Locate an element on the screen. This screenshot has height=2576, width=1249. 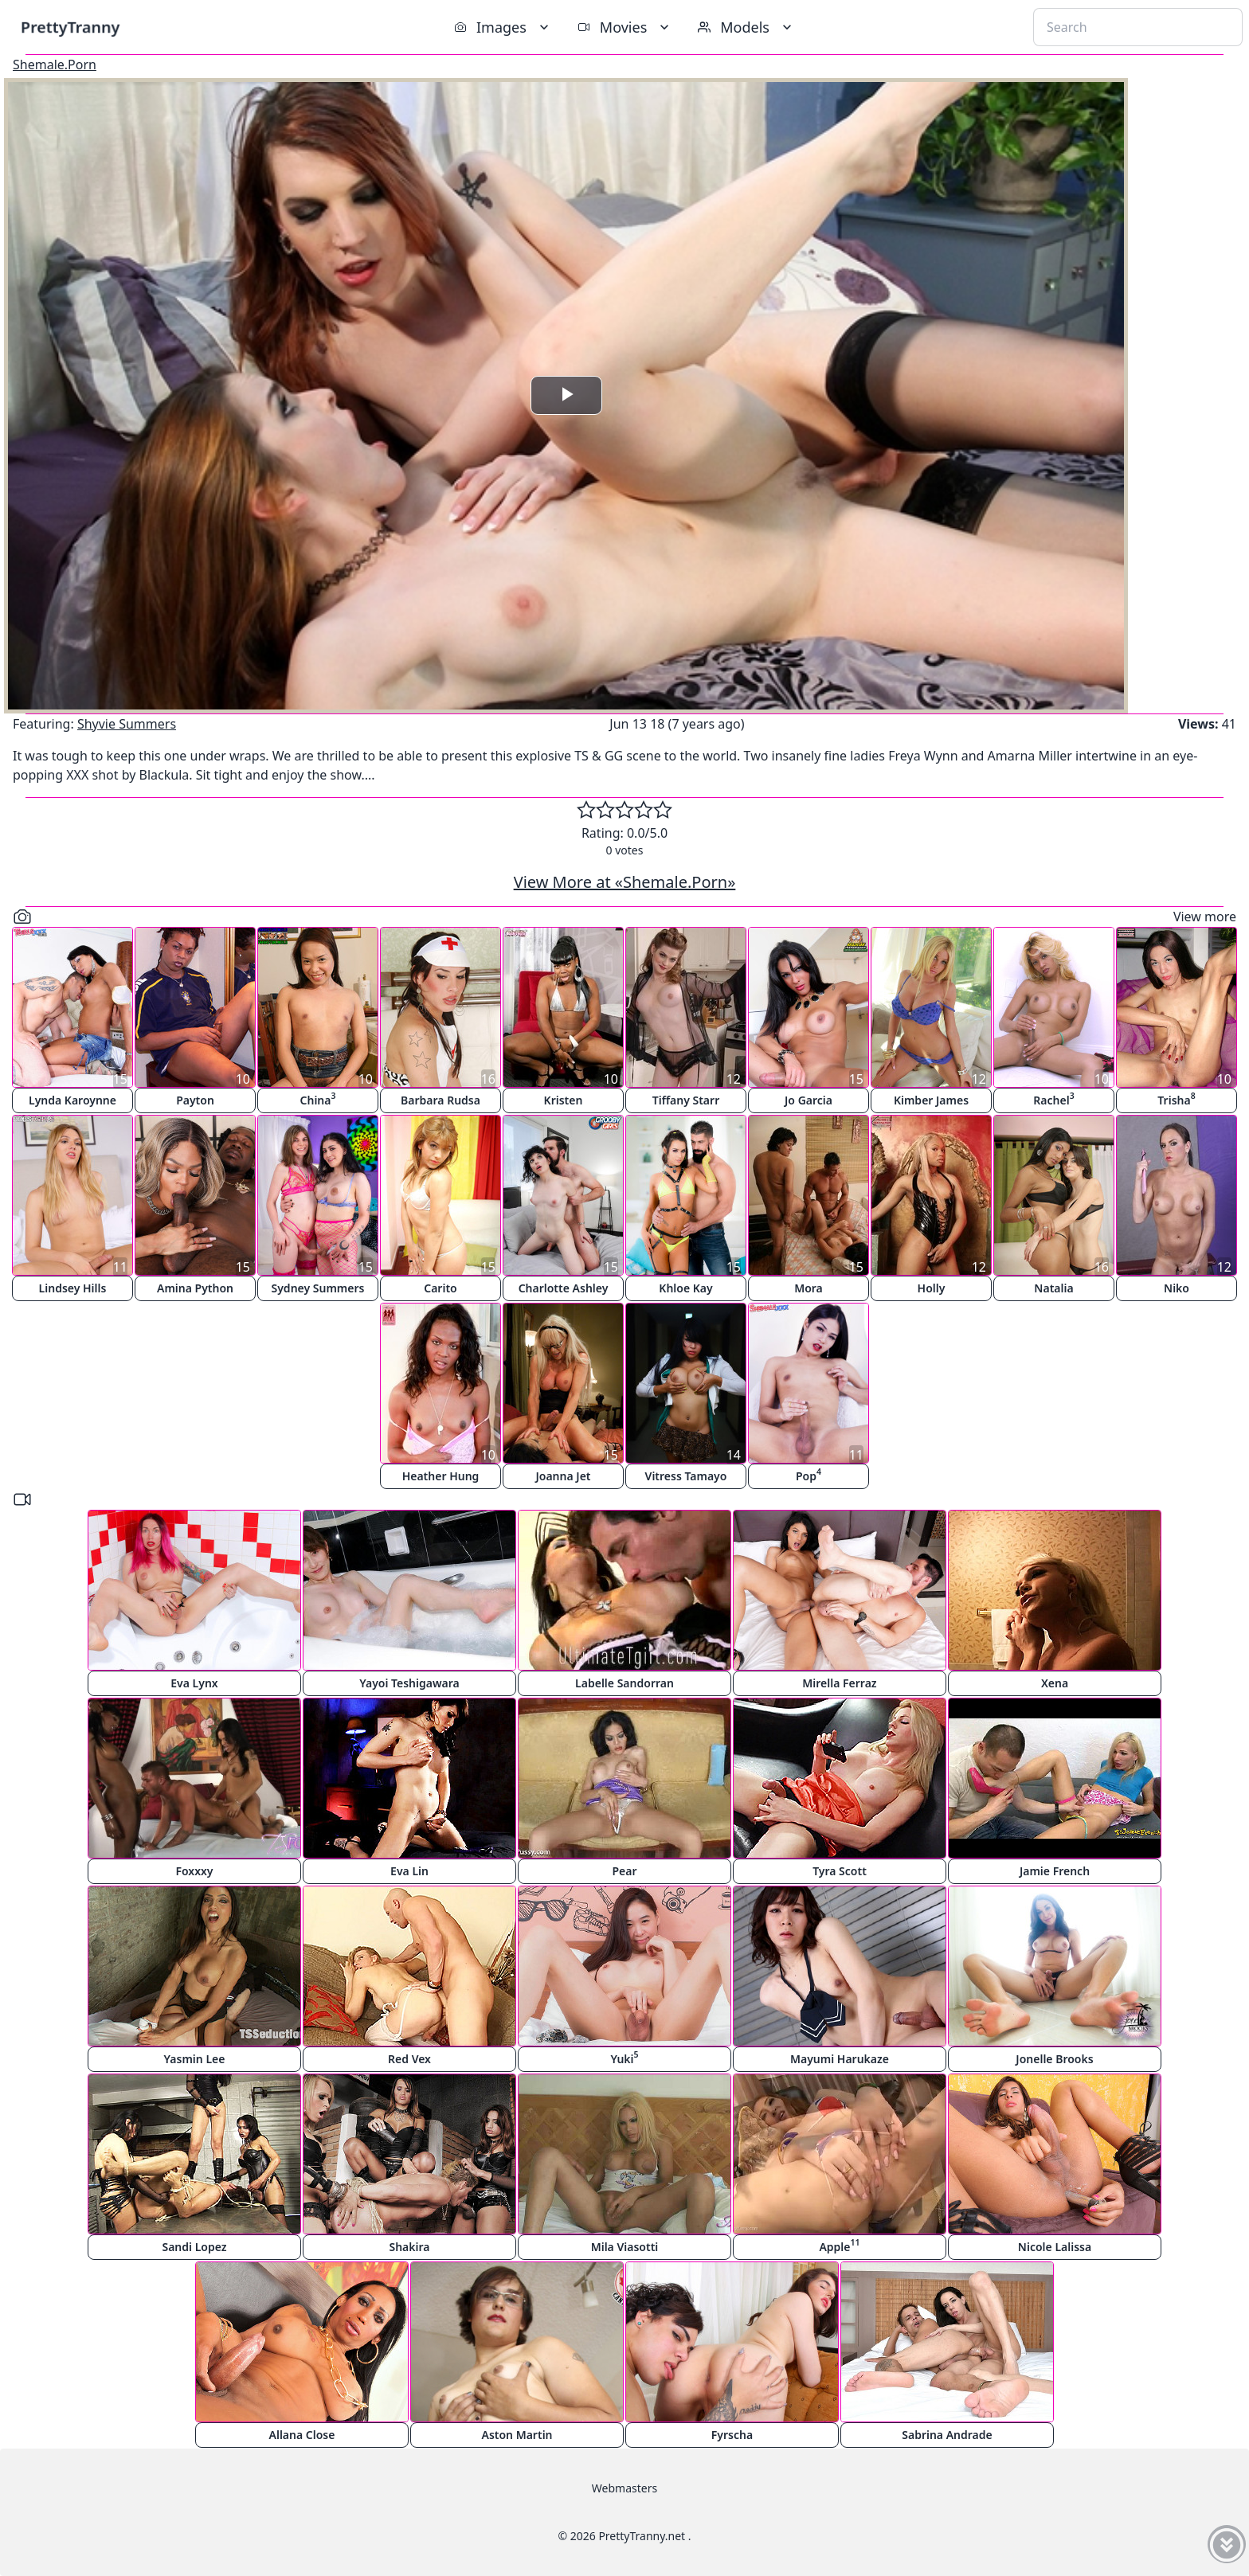
View More at «Shemale.Porn» is located at coordinates (625, 882).